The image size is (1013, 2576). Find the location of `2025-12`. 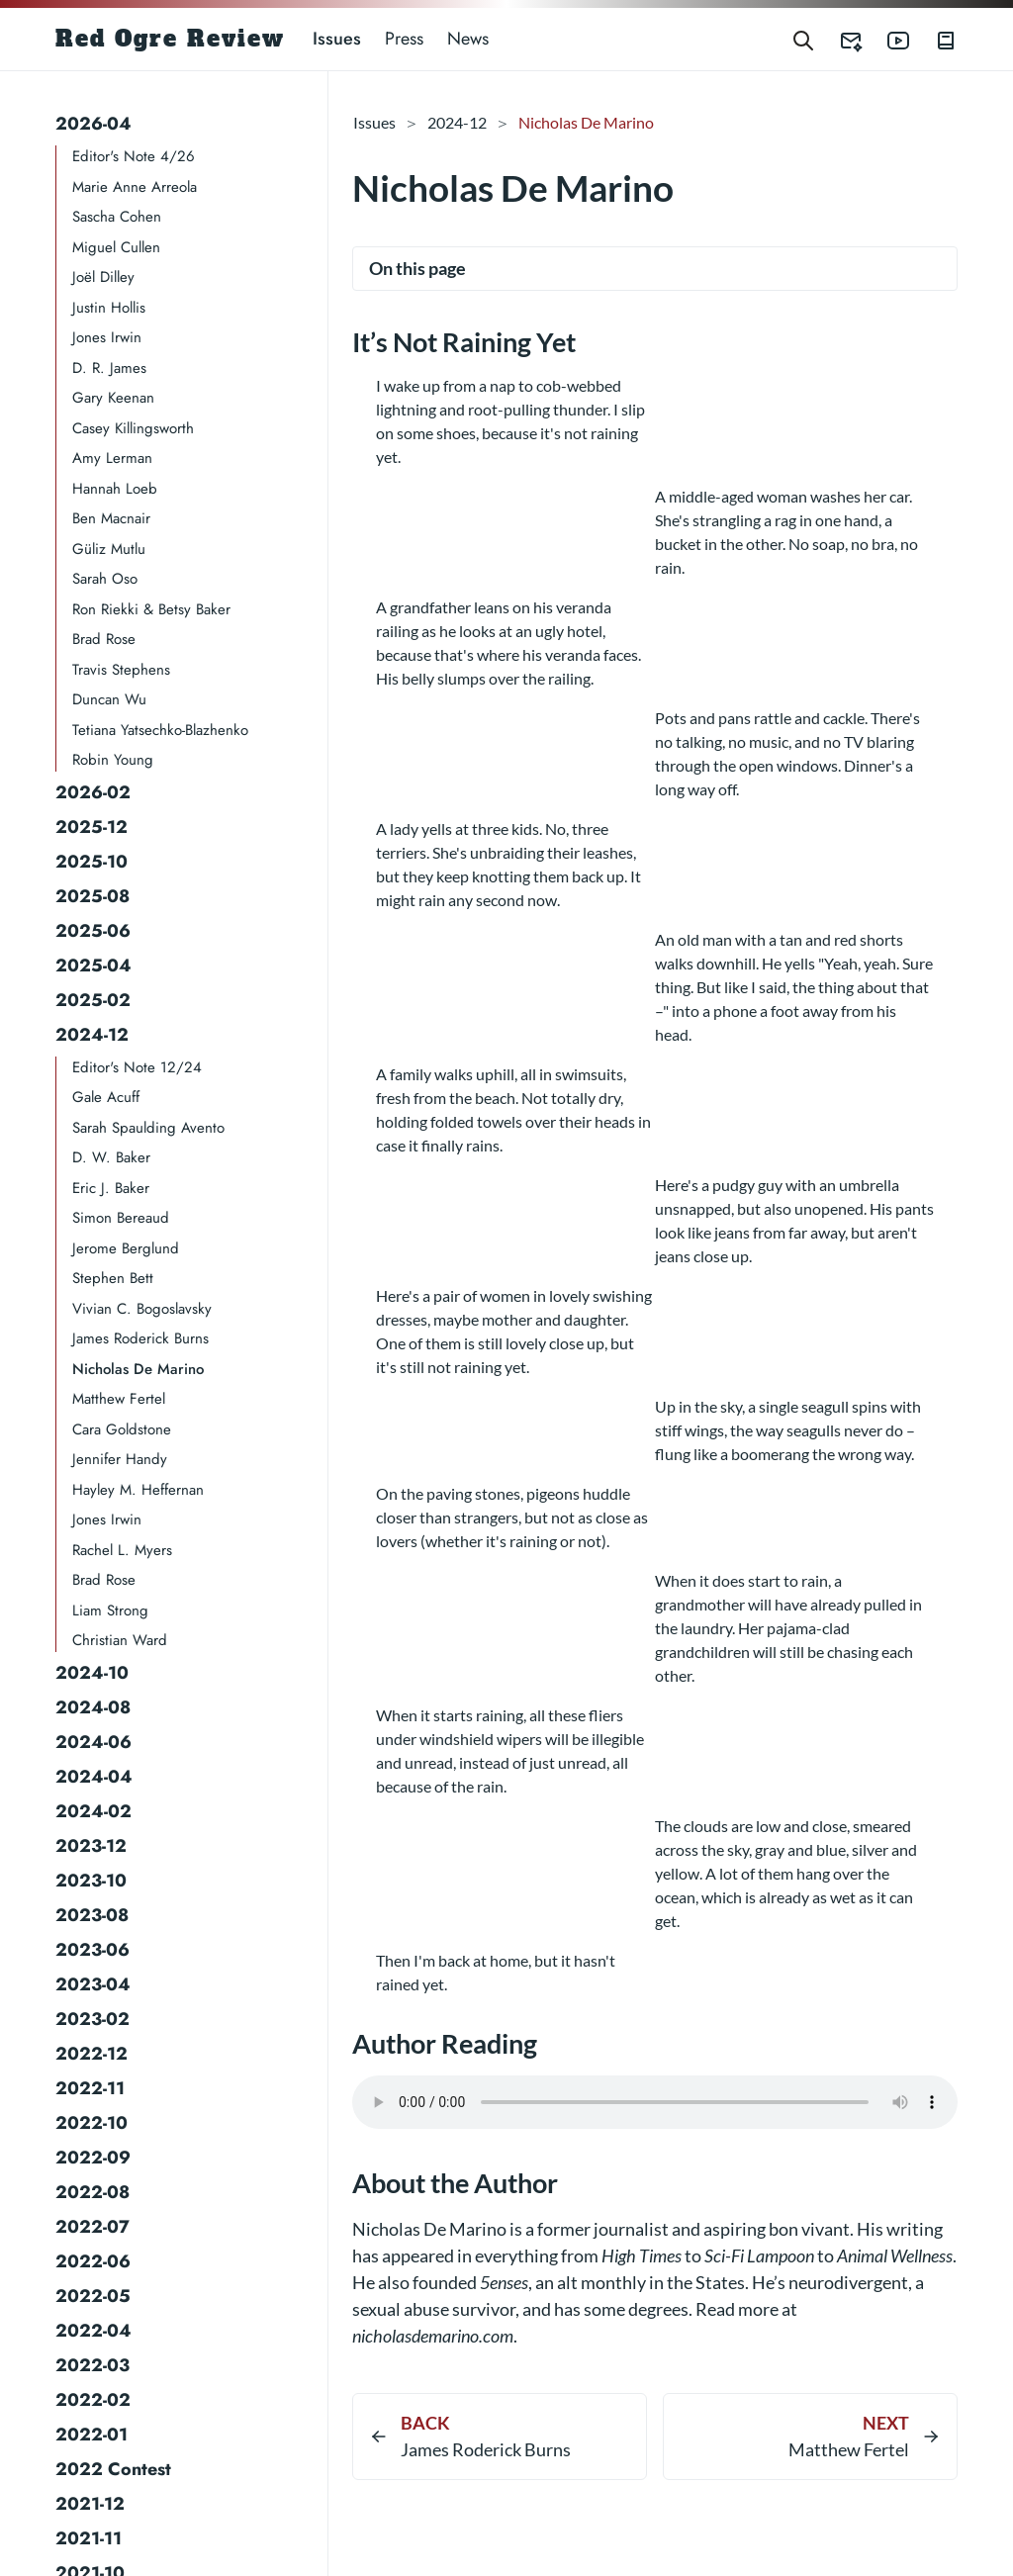

2025-12 is located at coordinates (91, 827).